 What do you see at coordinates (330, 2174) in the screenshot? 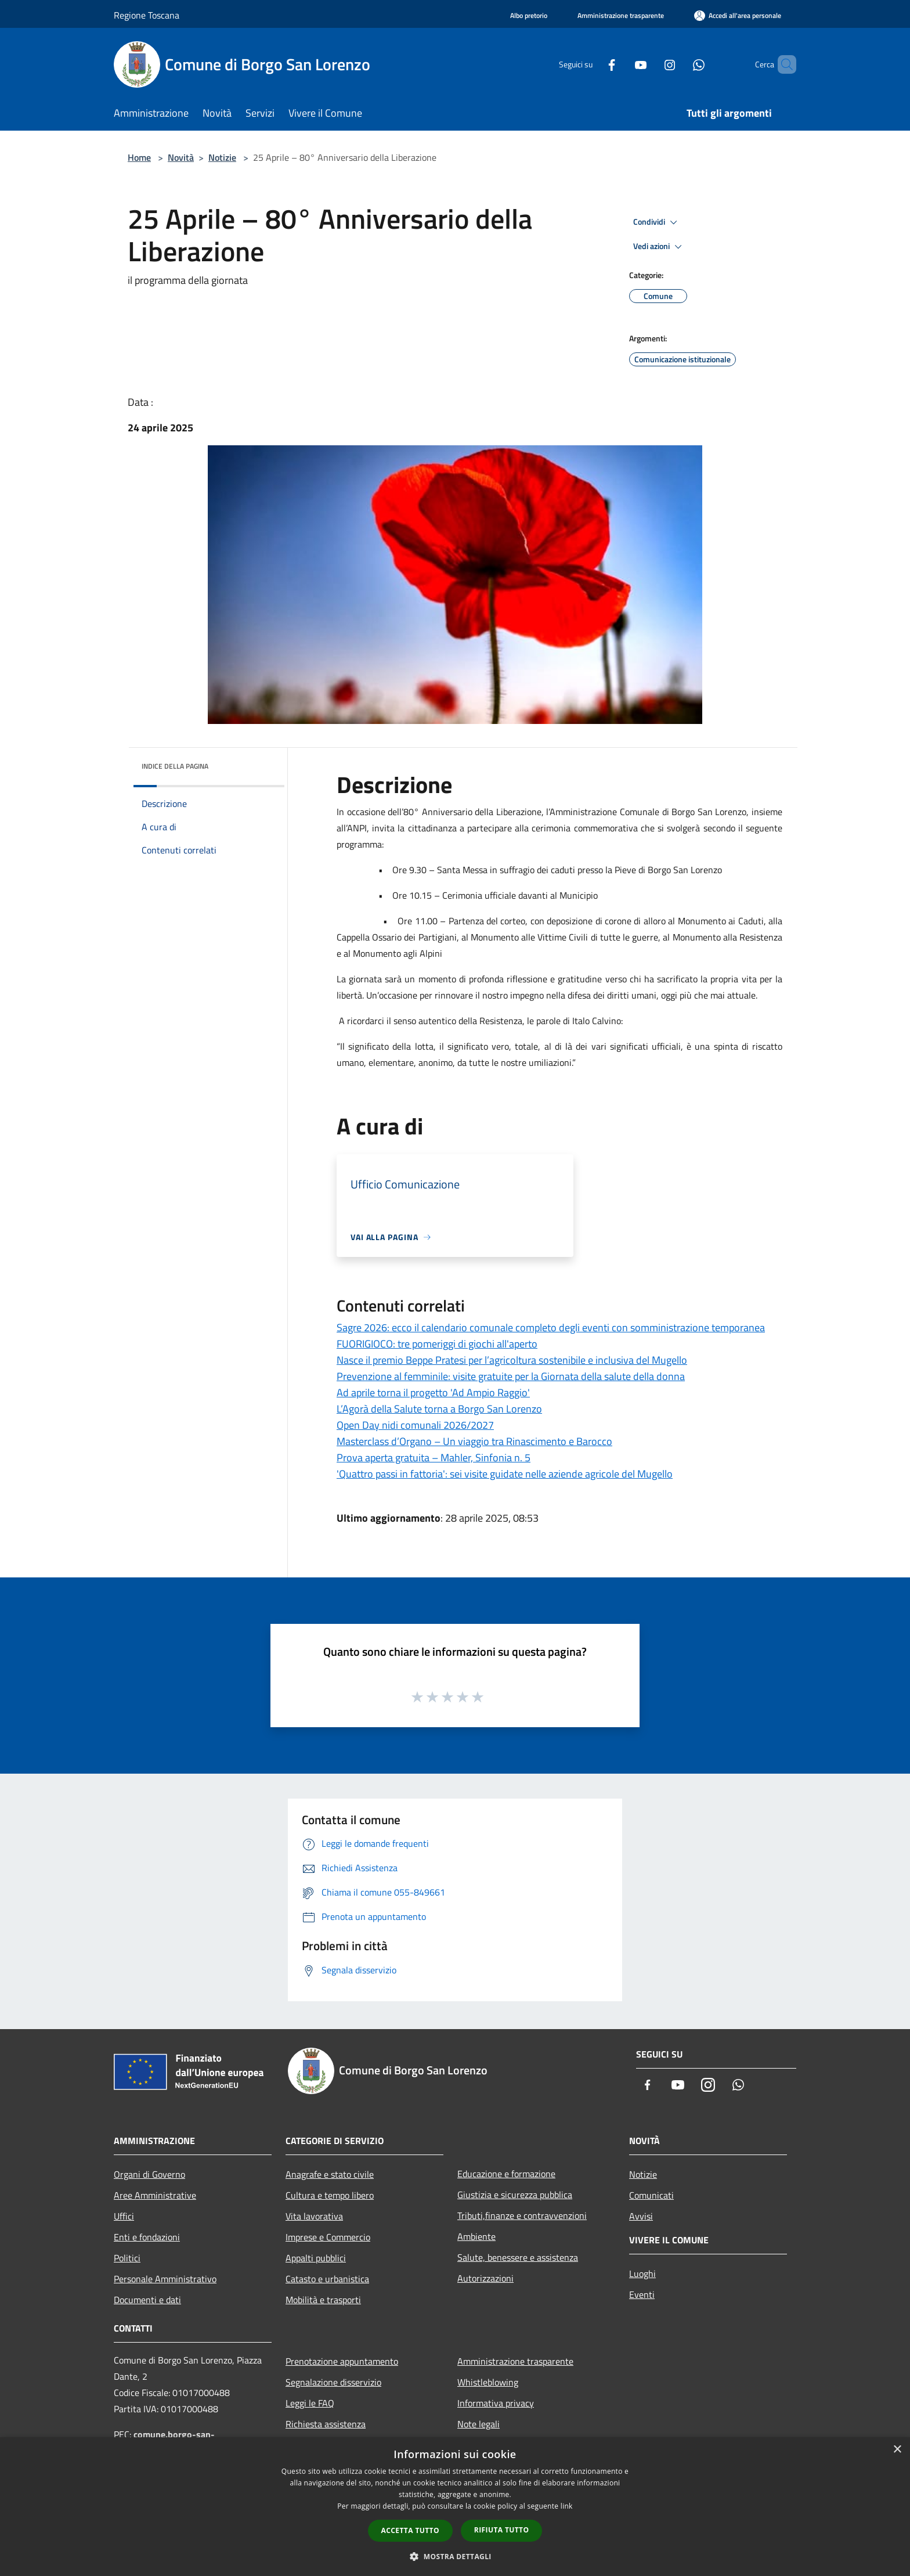
I see `Anagrafe e stato civile` at bounding box center [330, 2174].